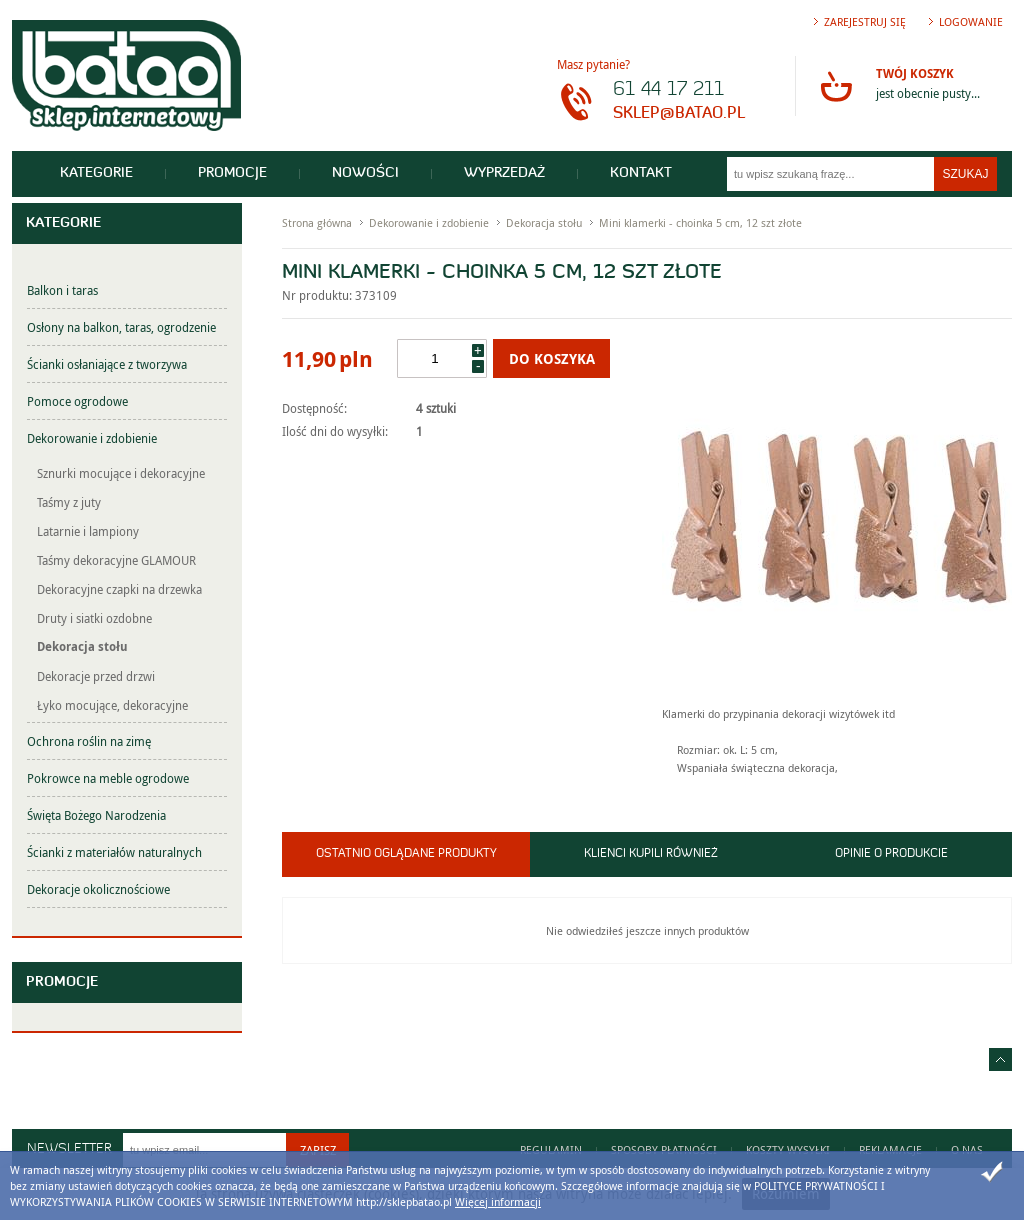 This screenshot has height=1220, width=1024. What do you see at coordinates (365, 173) in the screenshot?
I see `Nowości` at bounding box center [365, 173].